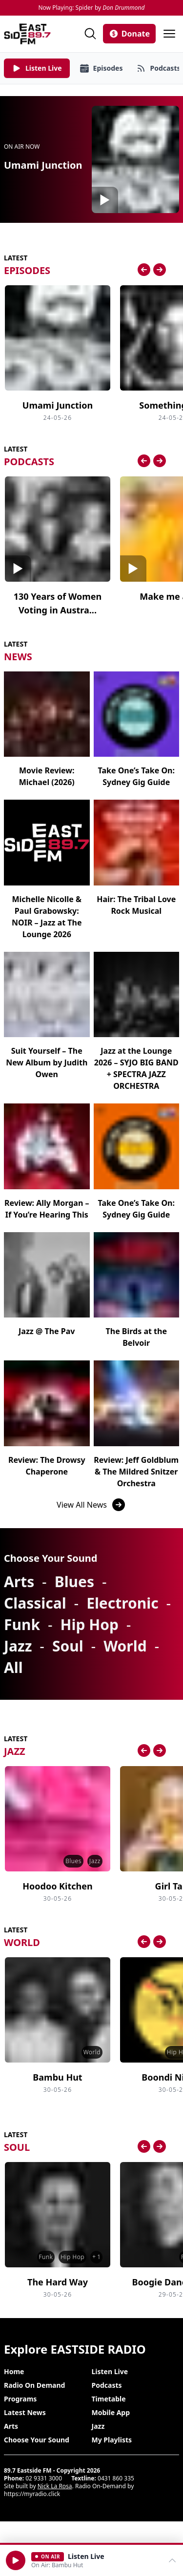  What do you see at coordinates (55, 2486) in the screenshot?
I see `Nick La Rosa` at bounding box center [55, 2486].